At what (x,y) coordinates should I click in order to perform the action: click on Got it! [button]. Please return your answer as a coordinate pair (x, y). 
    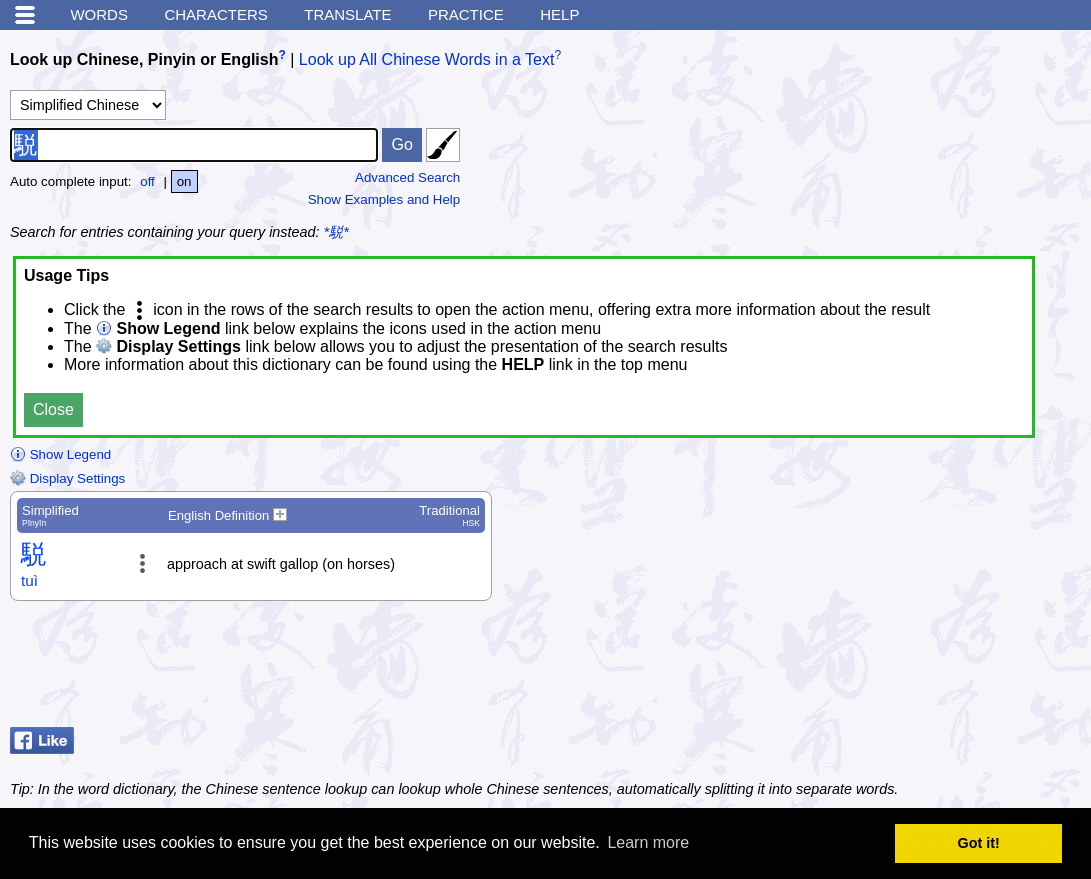
    Looking at the image, I should click on (979, 843).